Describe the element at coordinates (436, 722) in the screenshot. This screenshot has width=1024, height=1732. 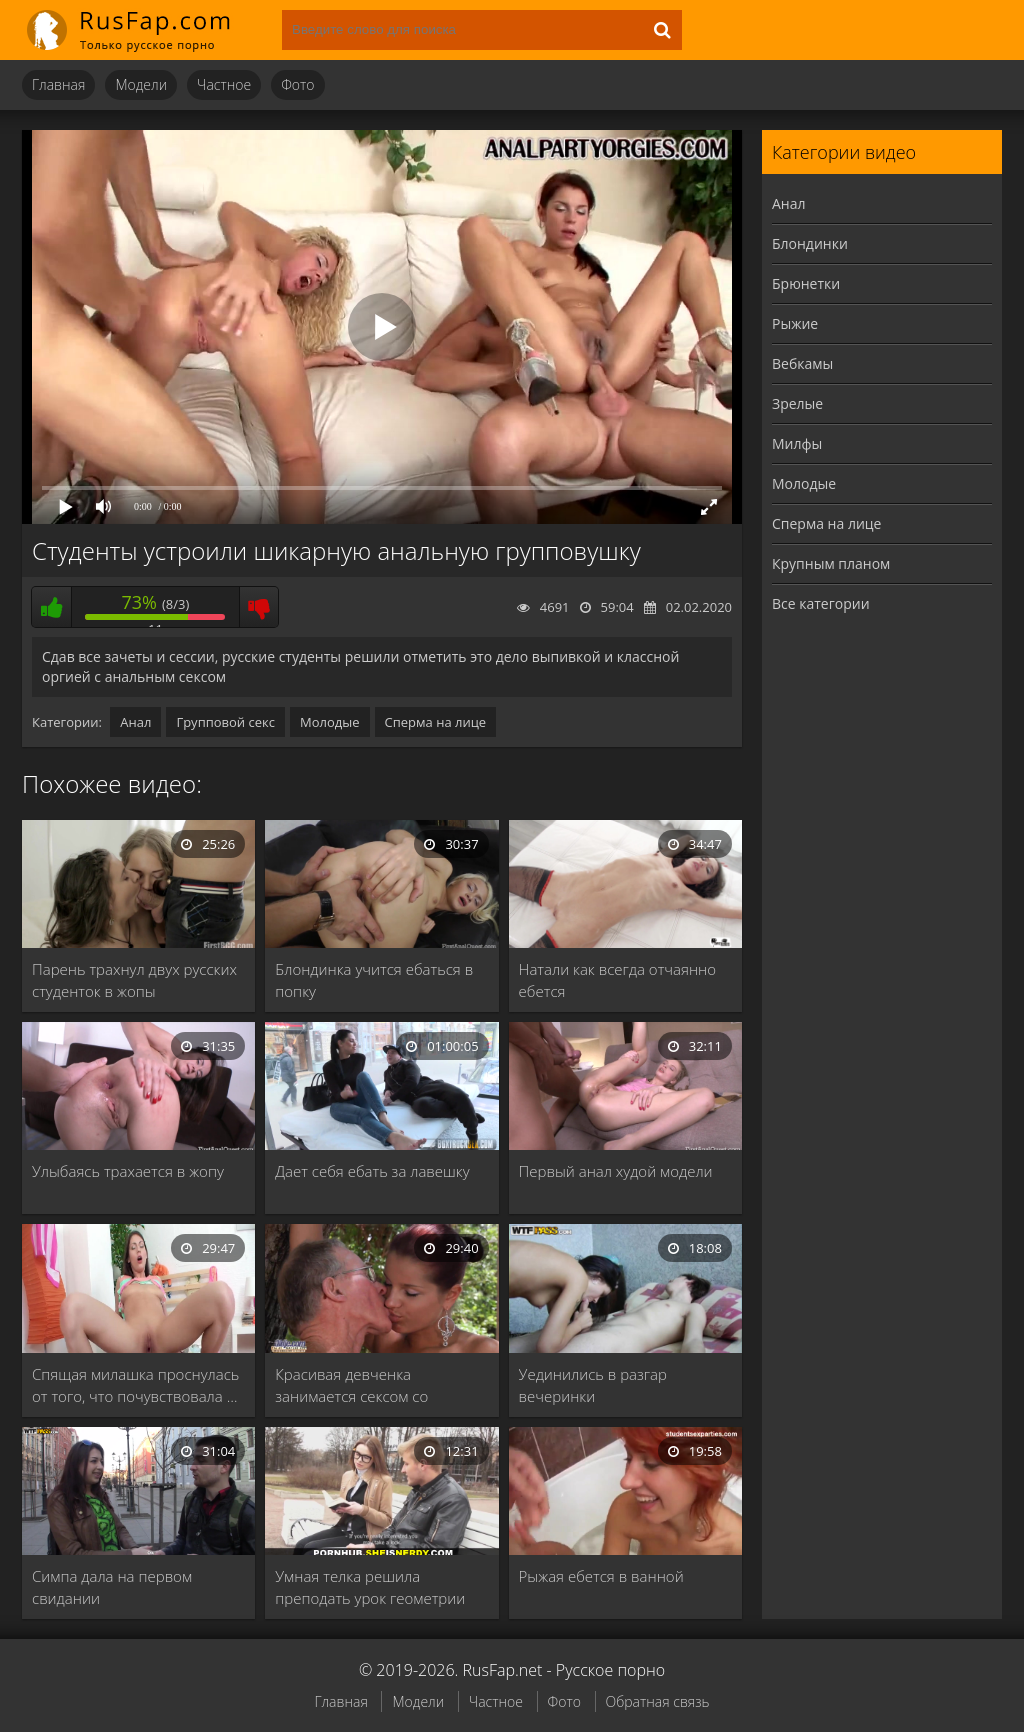
I see `Сперма на лице` at that location.